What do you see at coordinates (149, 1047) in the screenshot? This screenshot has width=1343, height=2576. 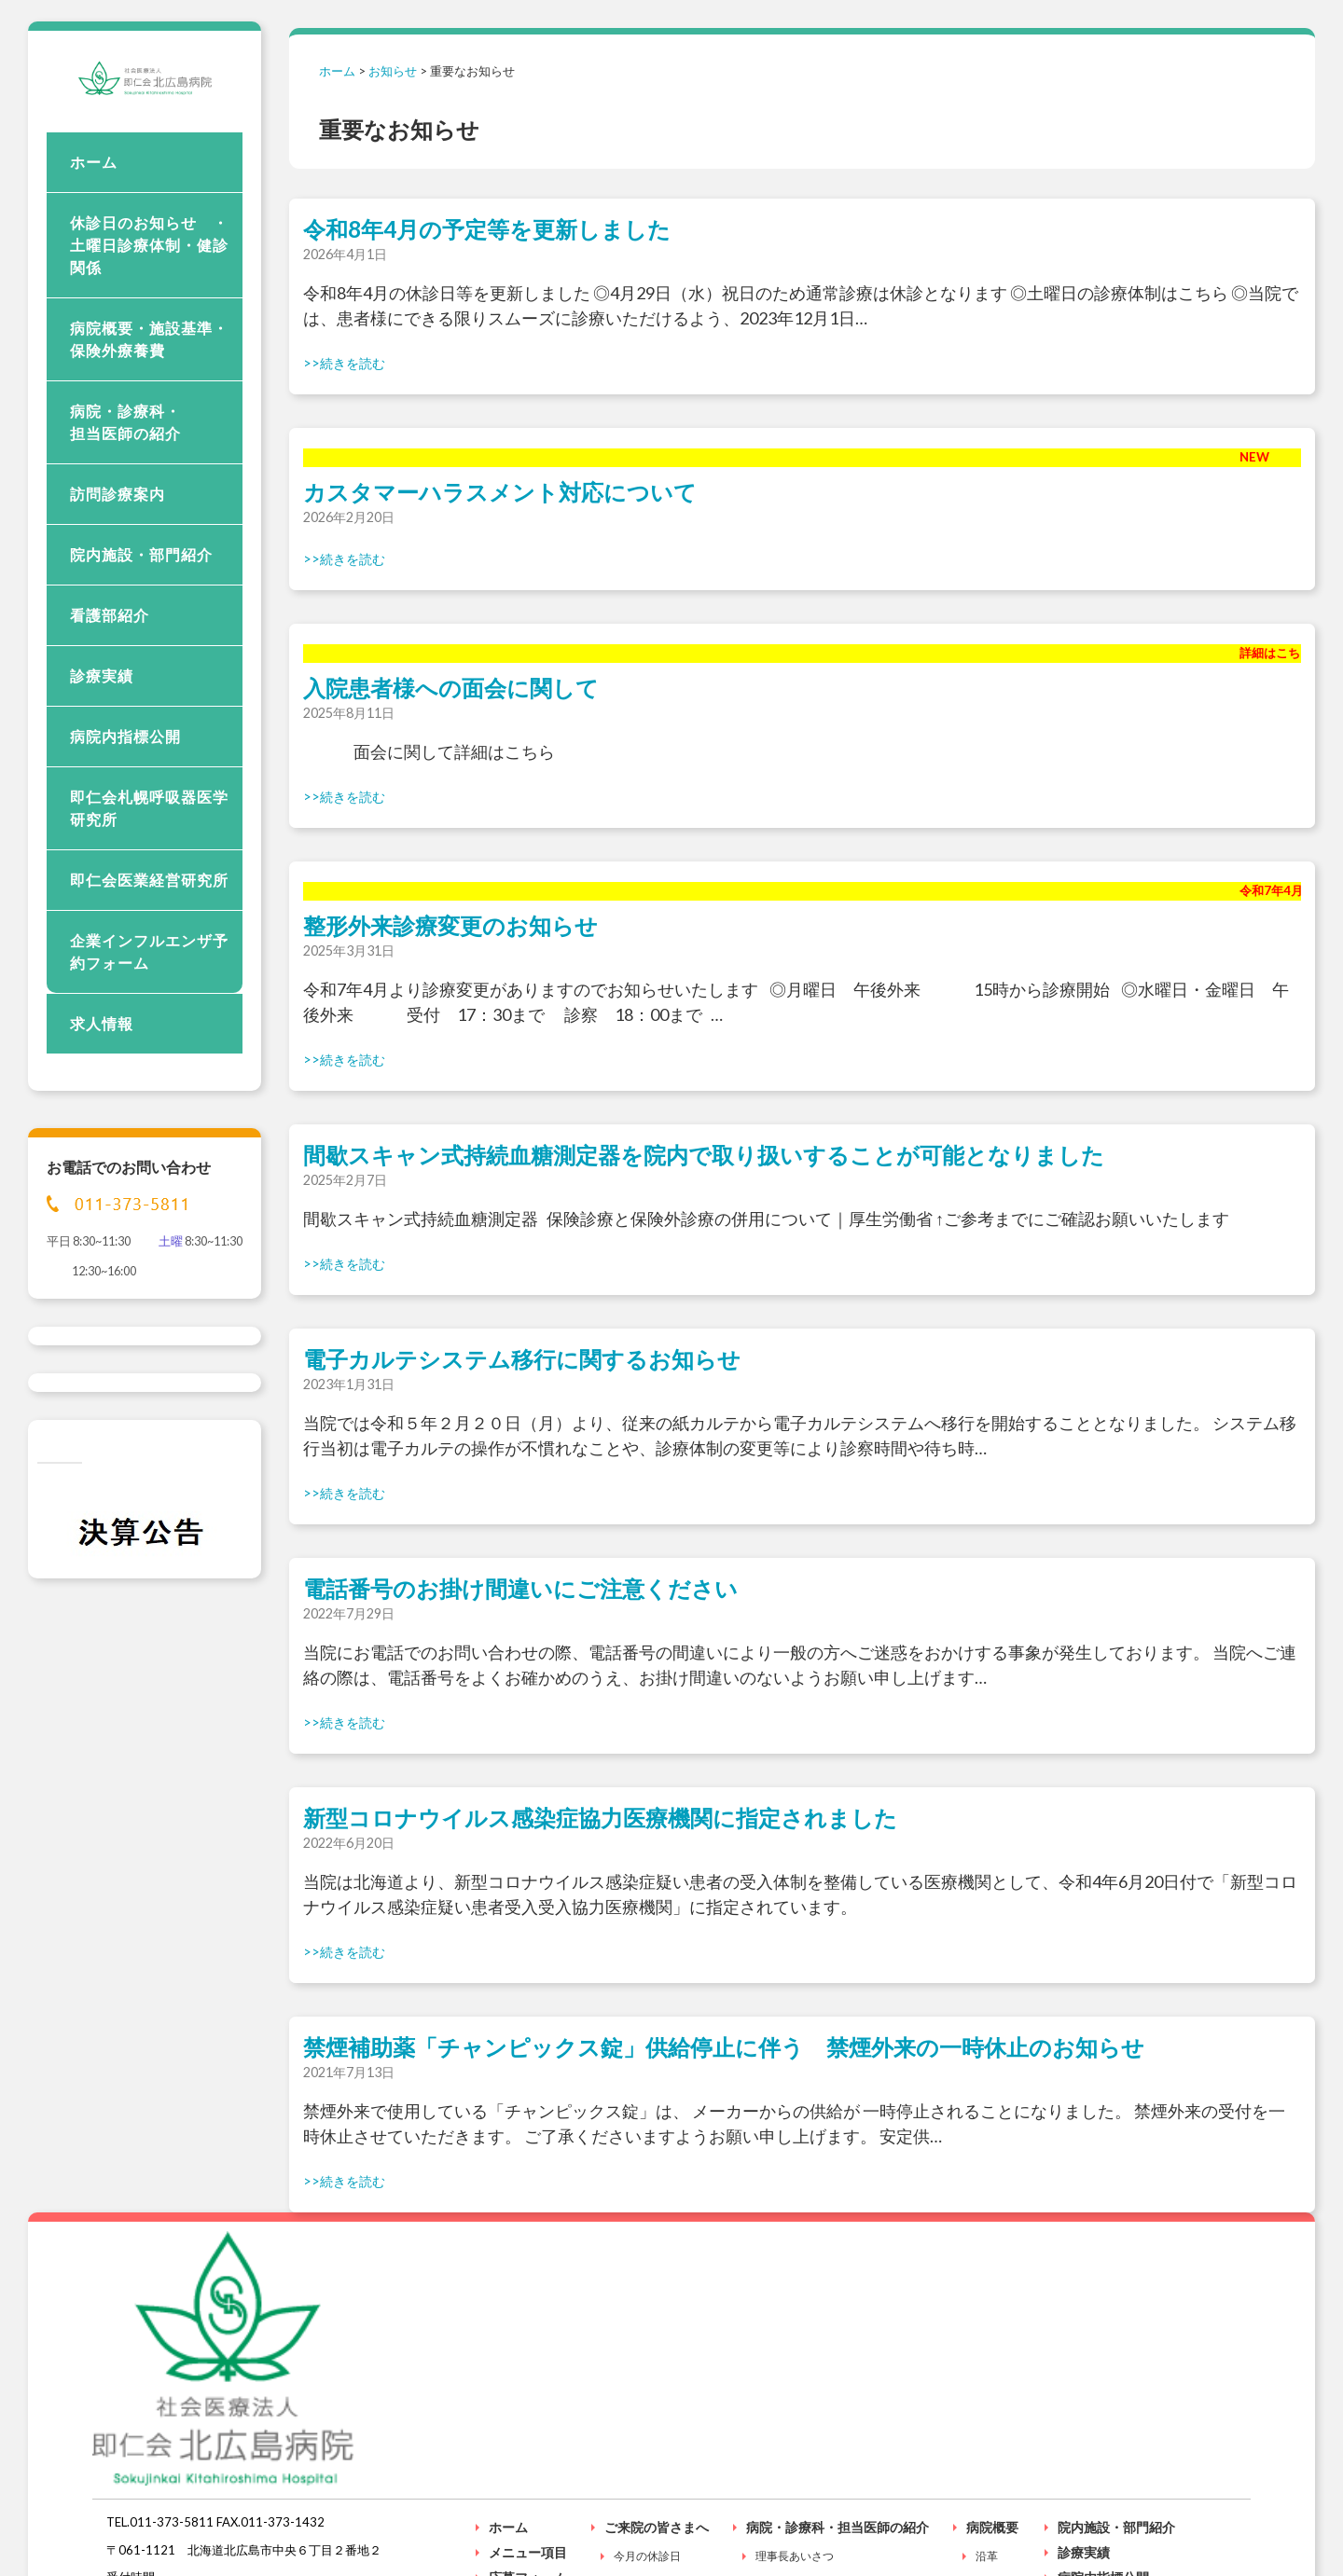 I see `企業インフルエンザ予約フォーム` at bounding box center [149, 1047].